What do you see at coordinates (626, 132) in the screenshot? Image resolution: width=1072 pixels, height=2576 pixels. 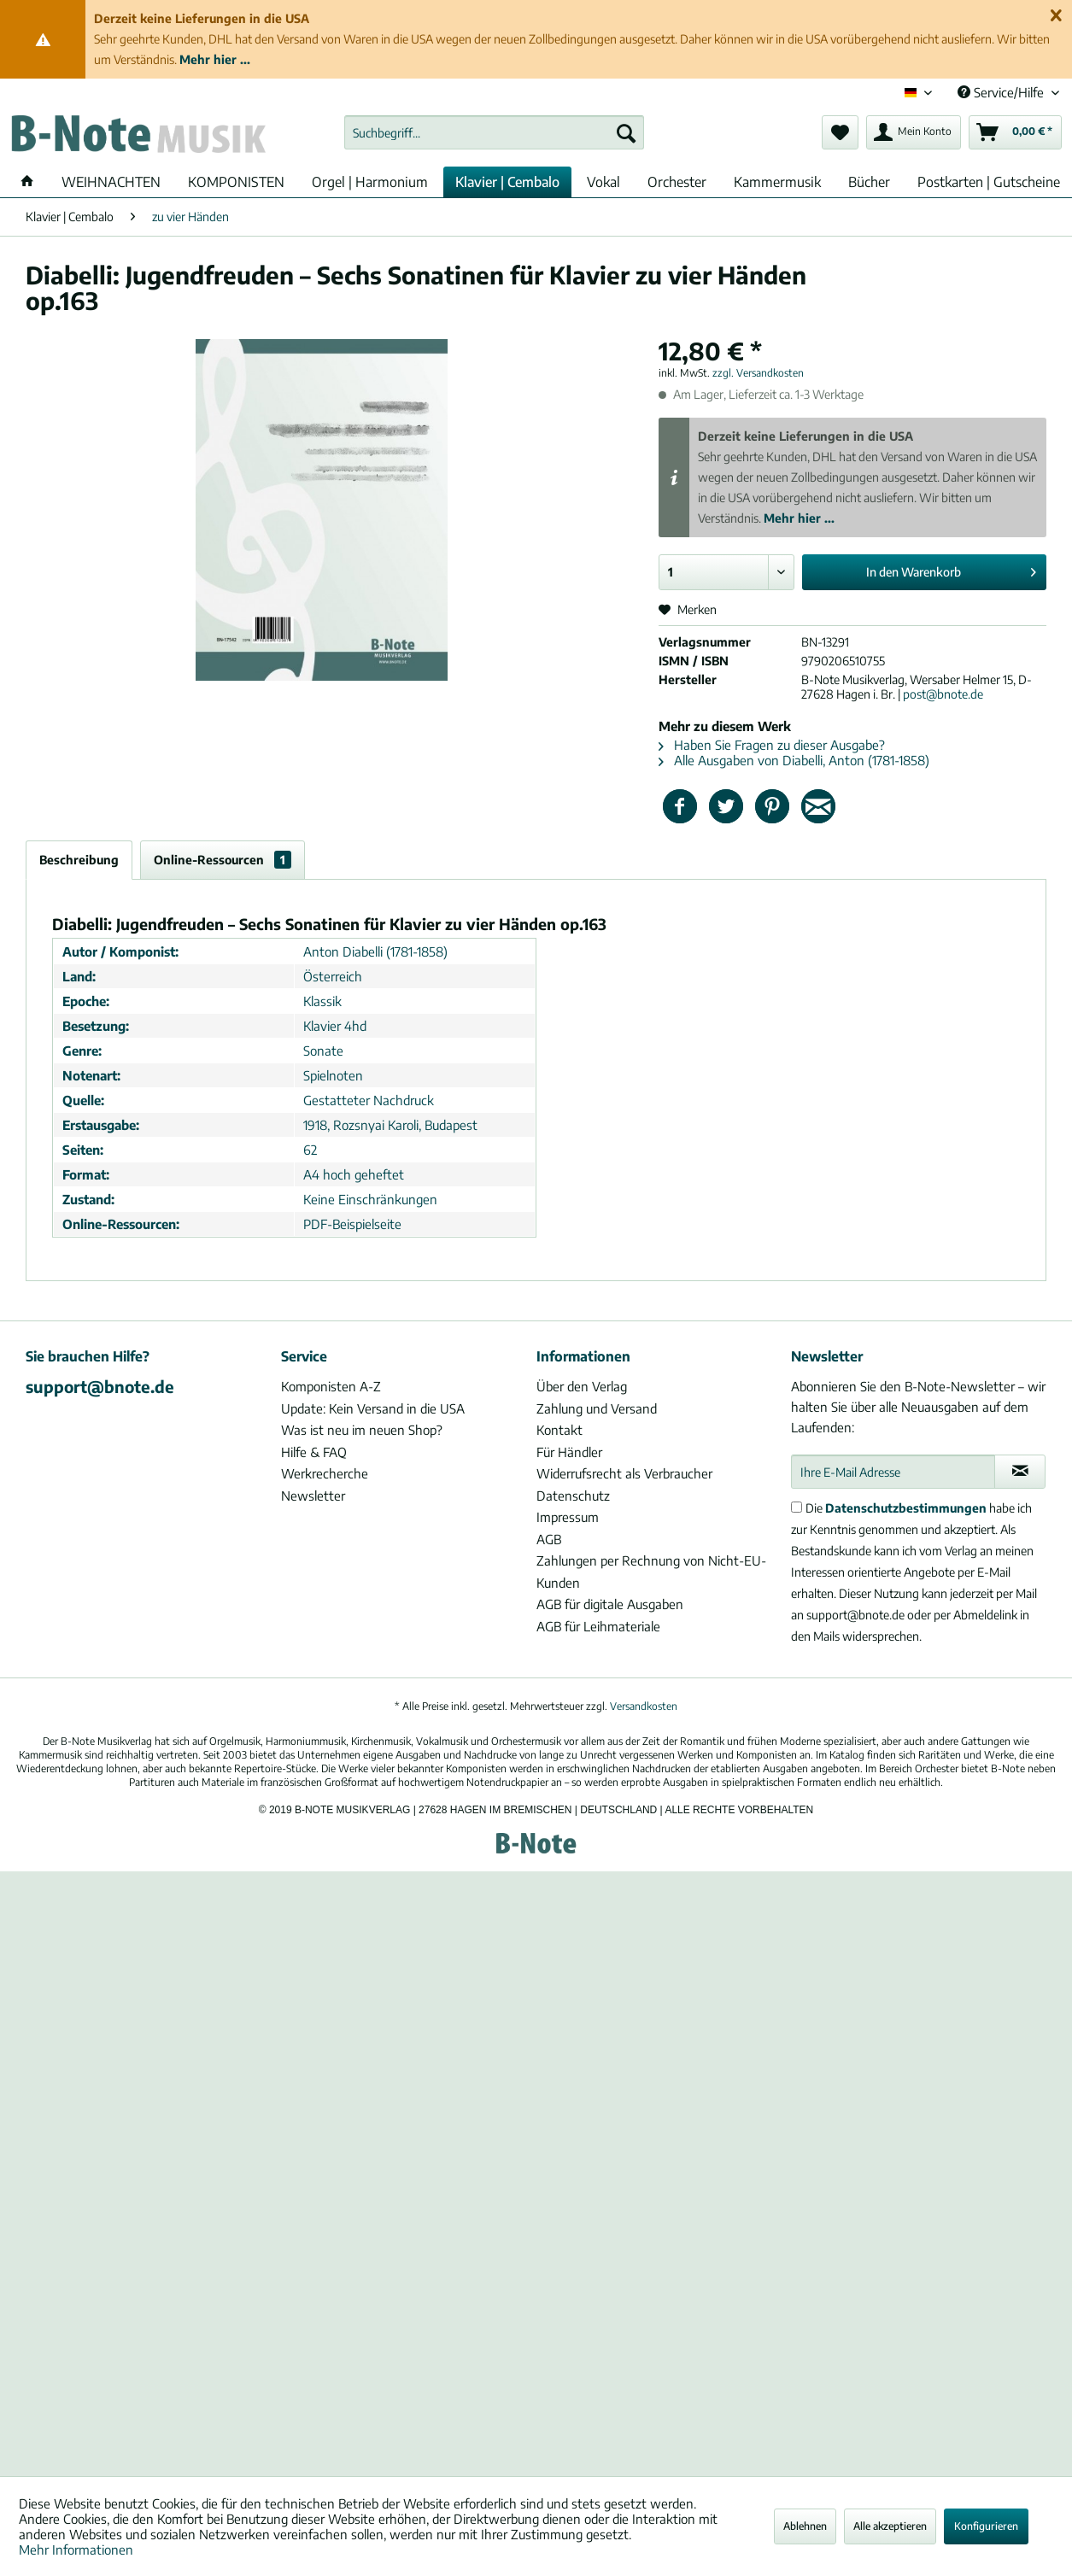 I see `[Suchen]` at bounding box center [626, 132].